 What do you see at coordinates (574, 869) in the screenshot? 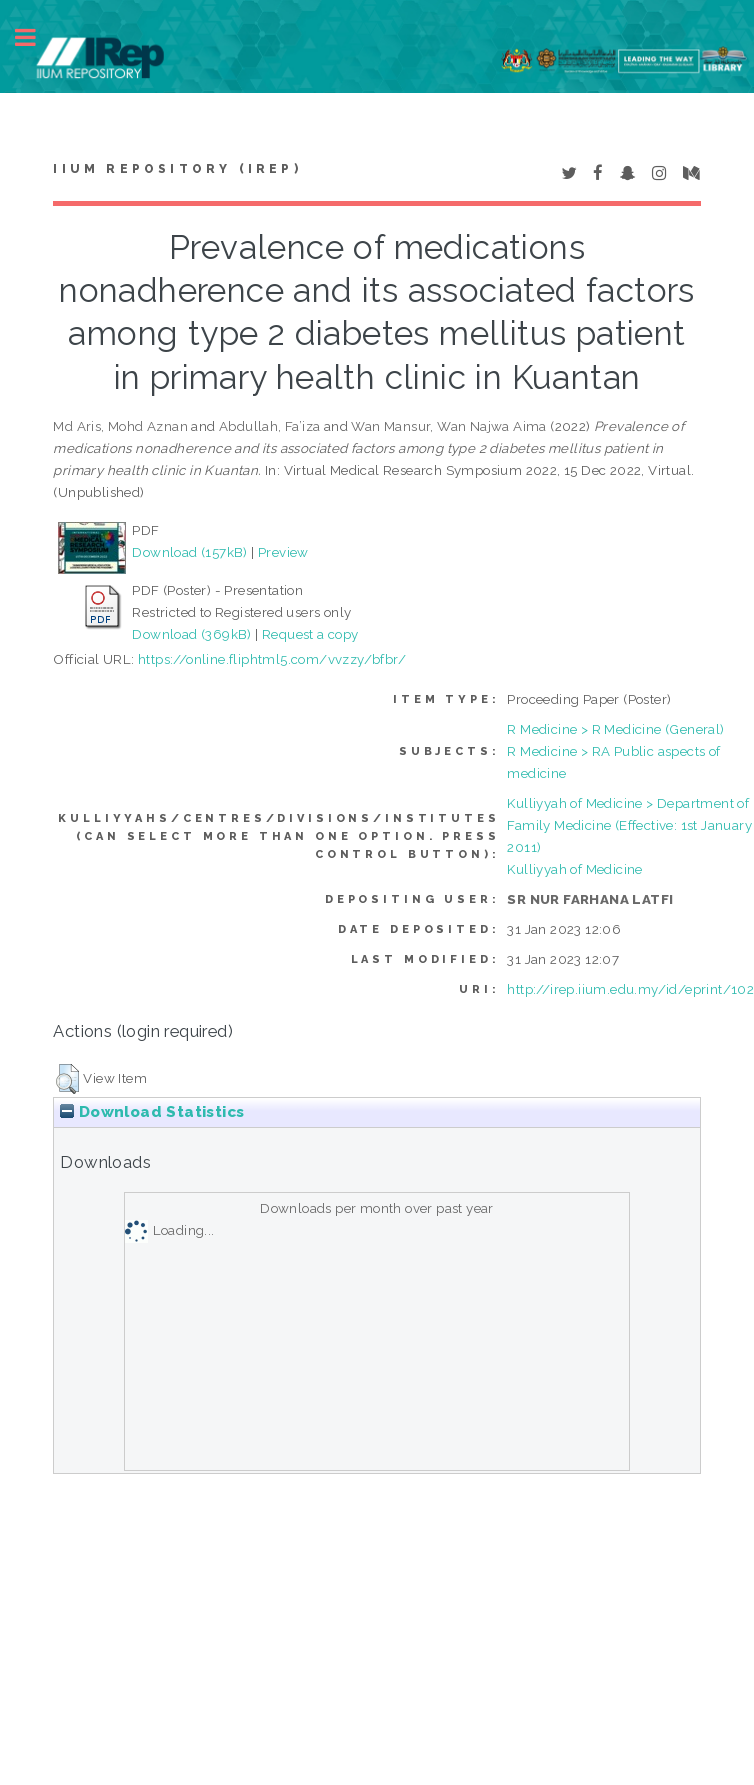
I see `Kulliyyah of Medicine` at bounding box center [574, 869].